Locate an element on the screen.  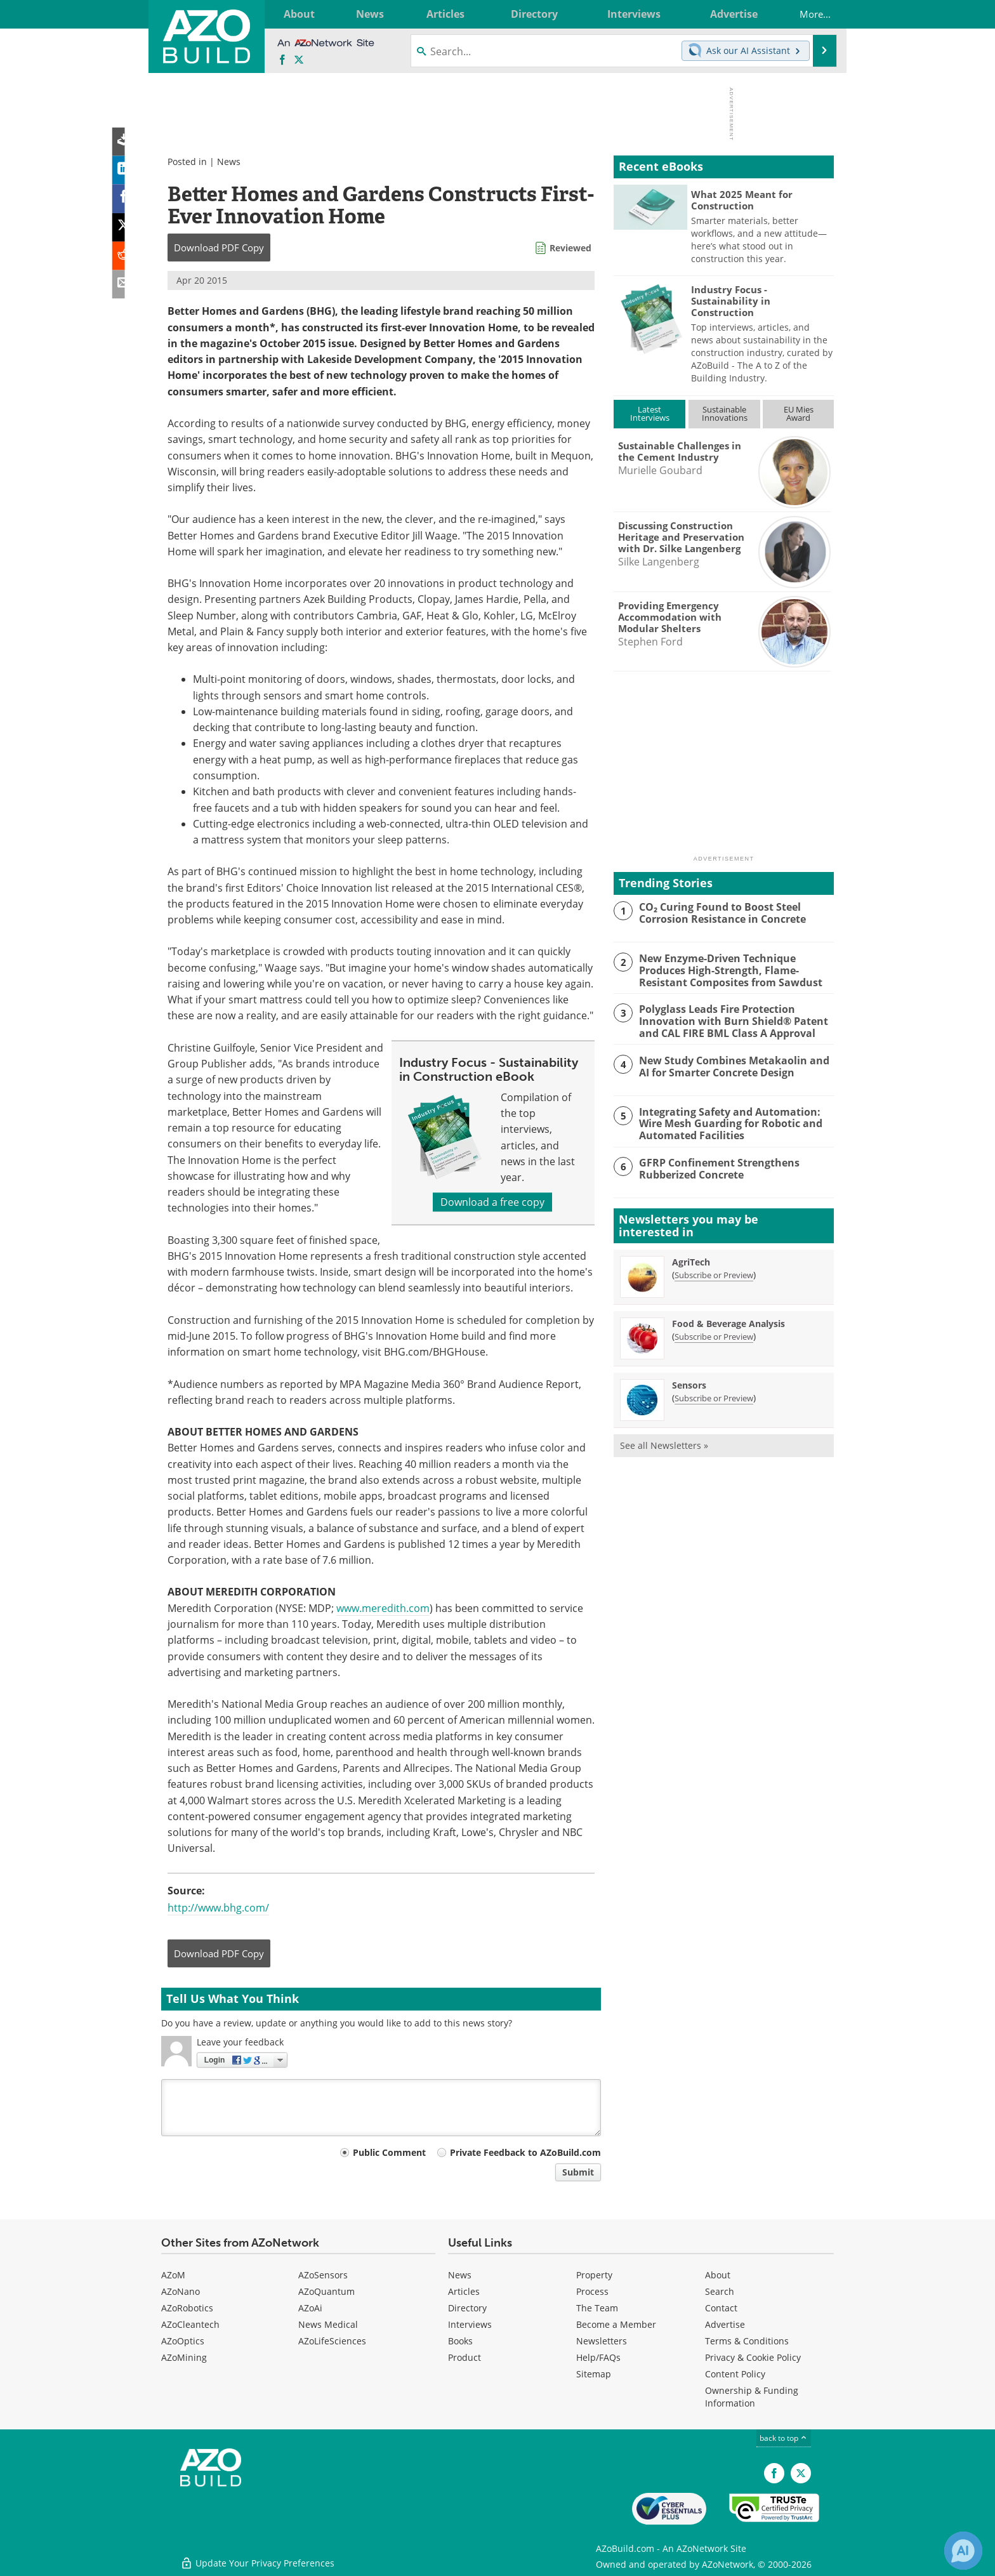
Private Feedback to AZoBuild.com is located at coordinates (525, 2152).